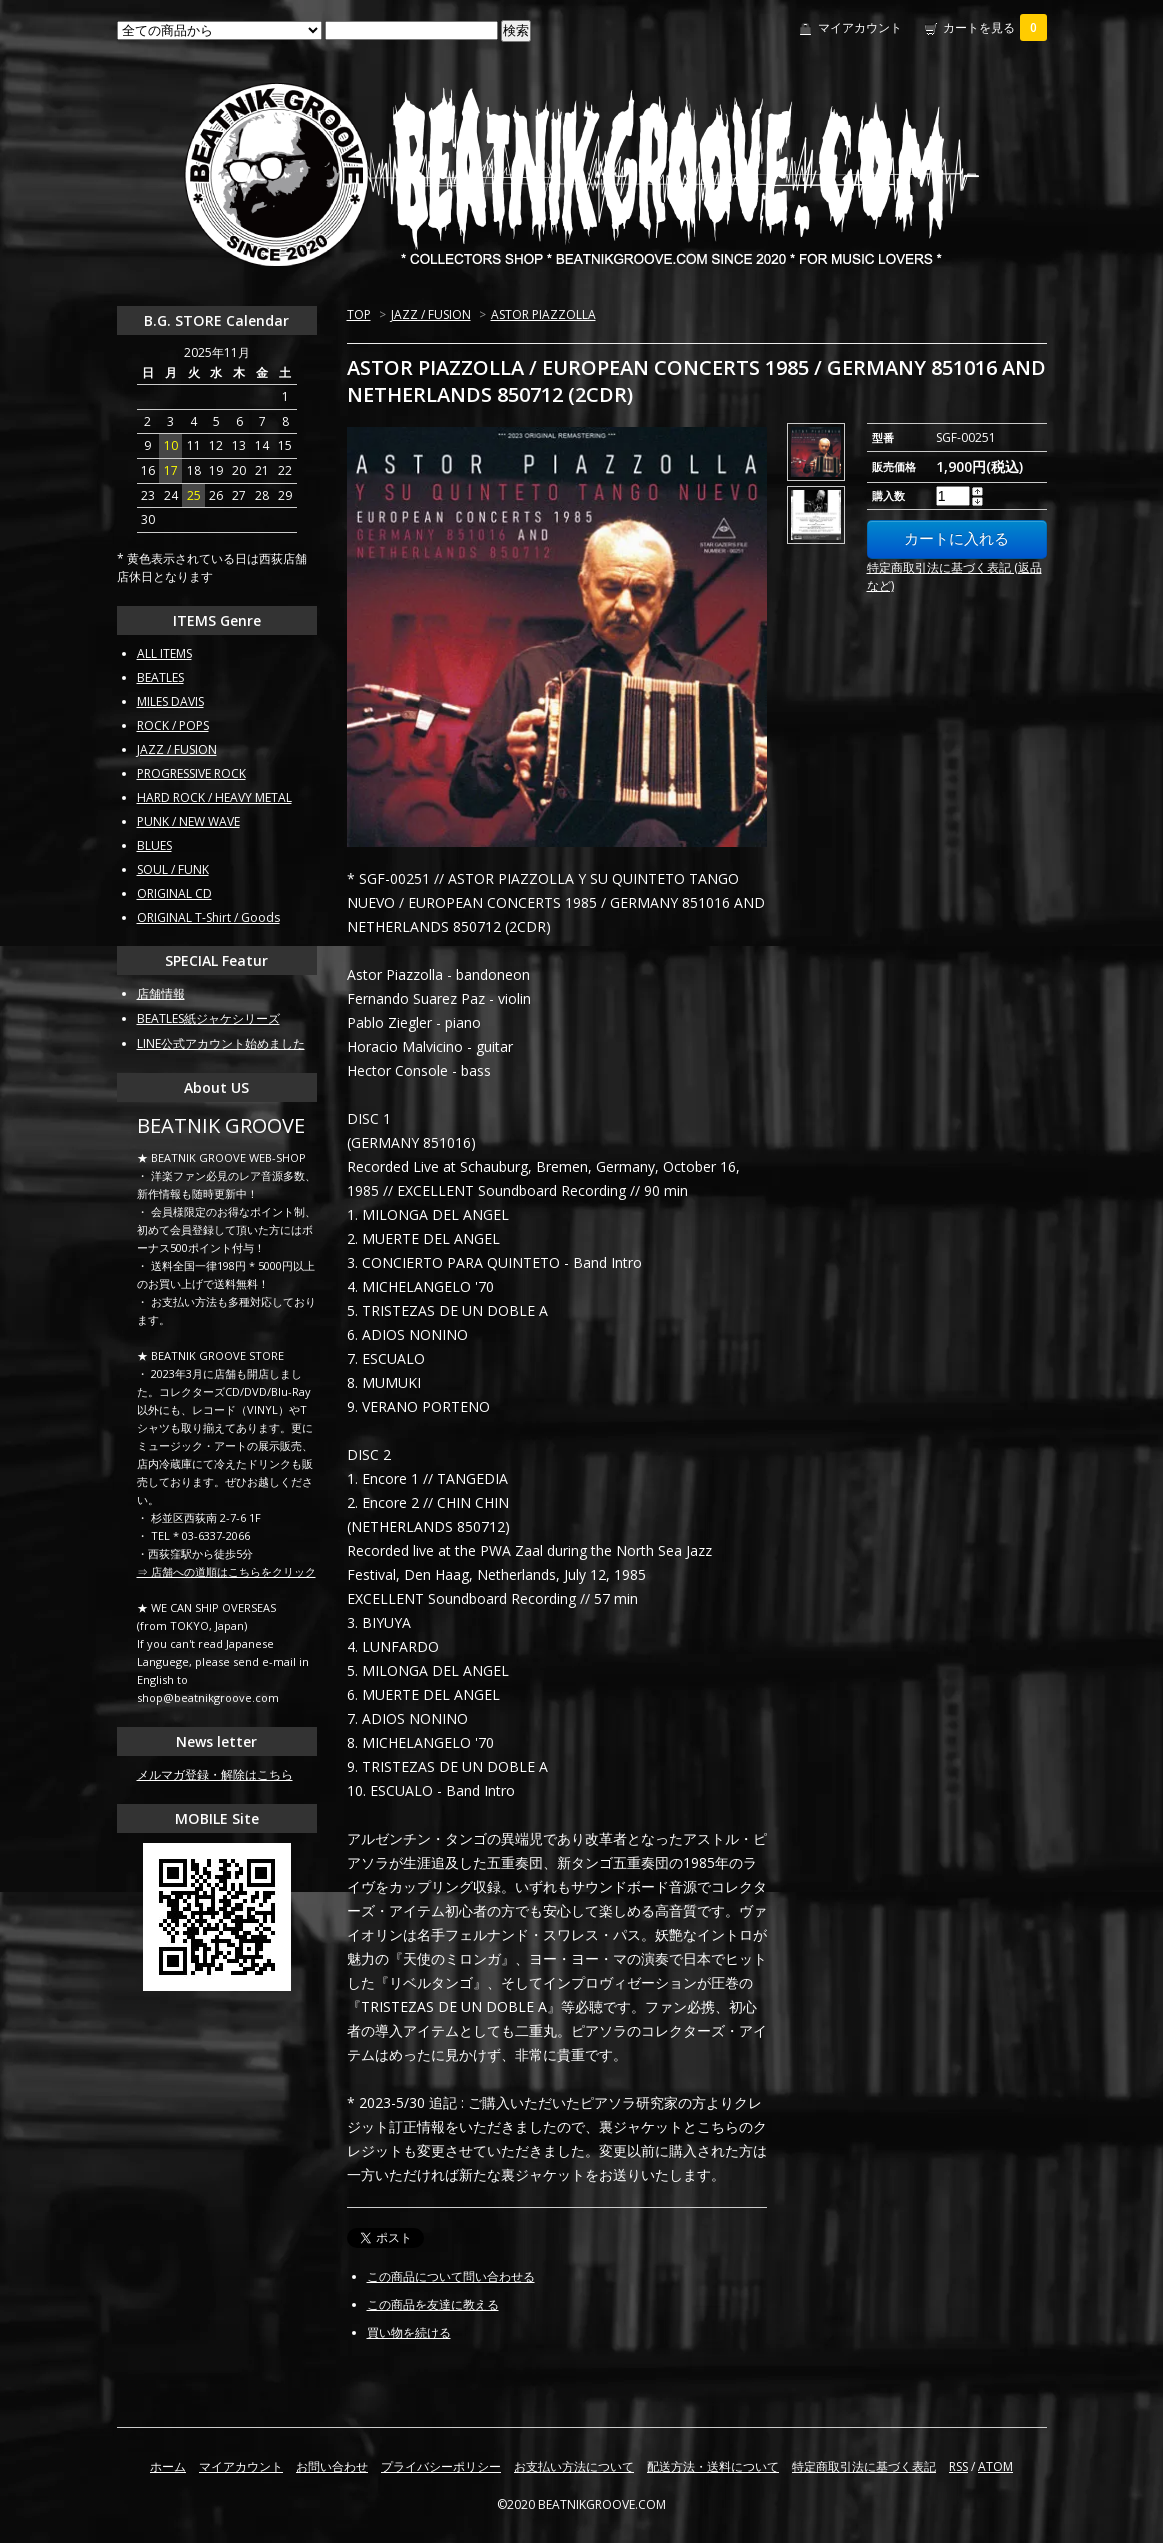 Image resolution: width=1163 pixels, height=2543 pixels. What do you see at coordinates (431, 314) in the screenshot?
I see `JAZZ / FUSION` at bounding box center [431, 314].